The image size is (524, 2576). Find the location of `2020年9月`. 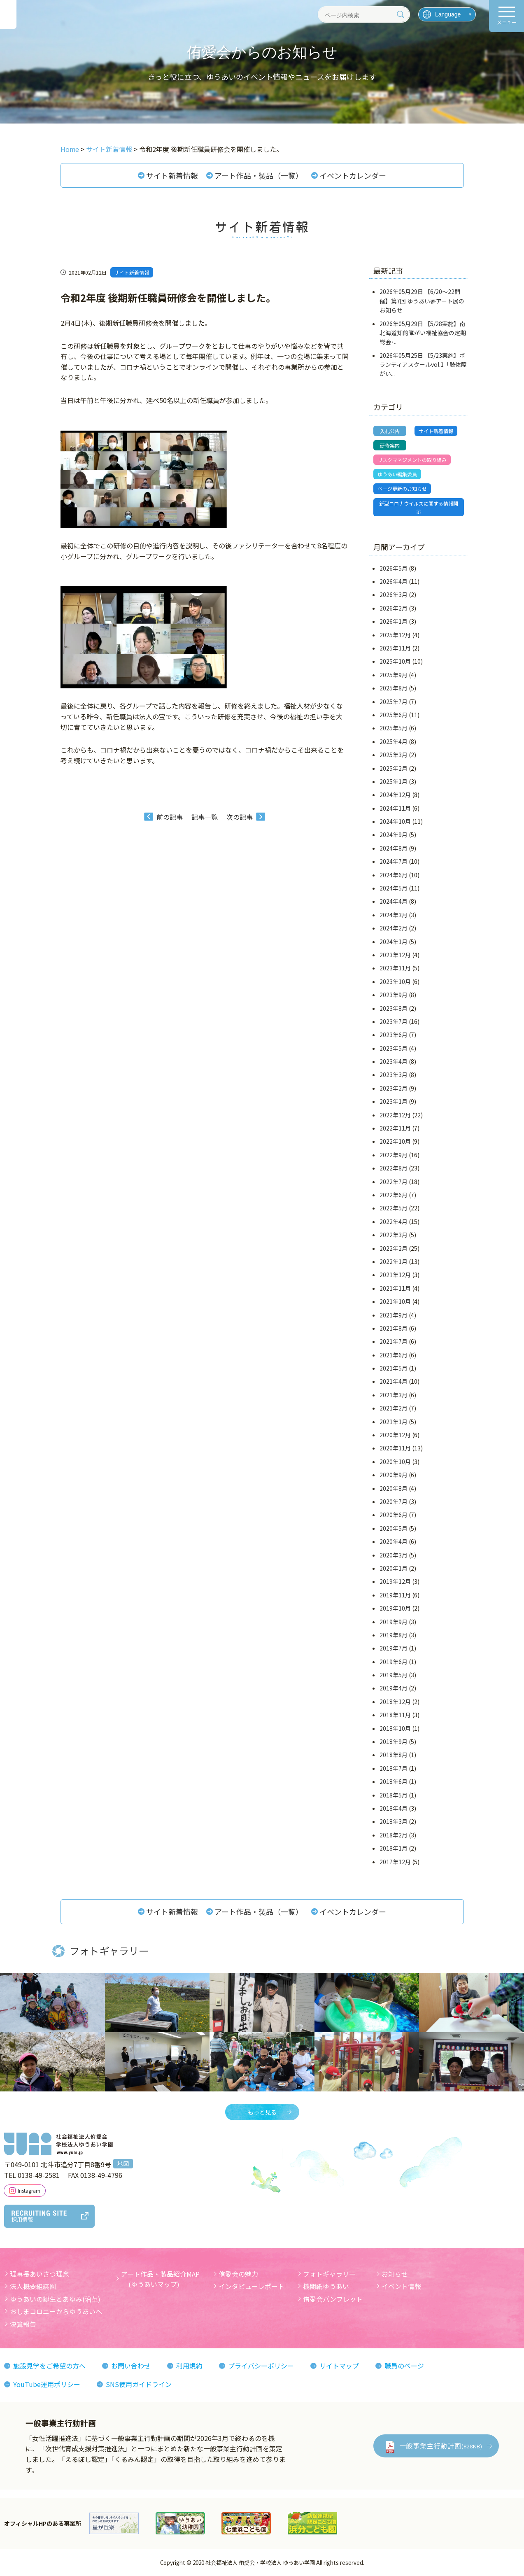

2020年9月 is located at coordinates (394, 1475).